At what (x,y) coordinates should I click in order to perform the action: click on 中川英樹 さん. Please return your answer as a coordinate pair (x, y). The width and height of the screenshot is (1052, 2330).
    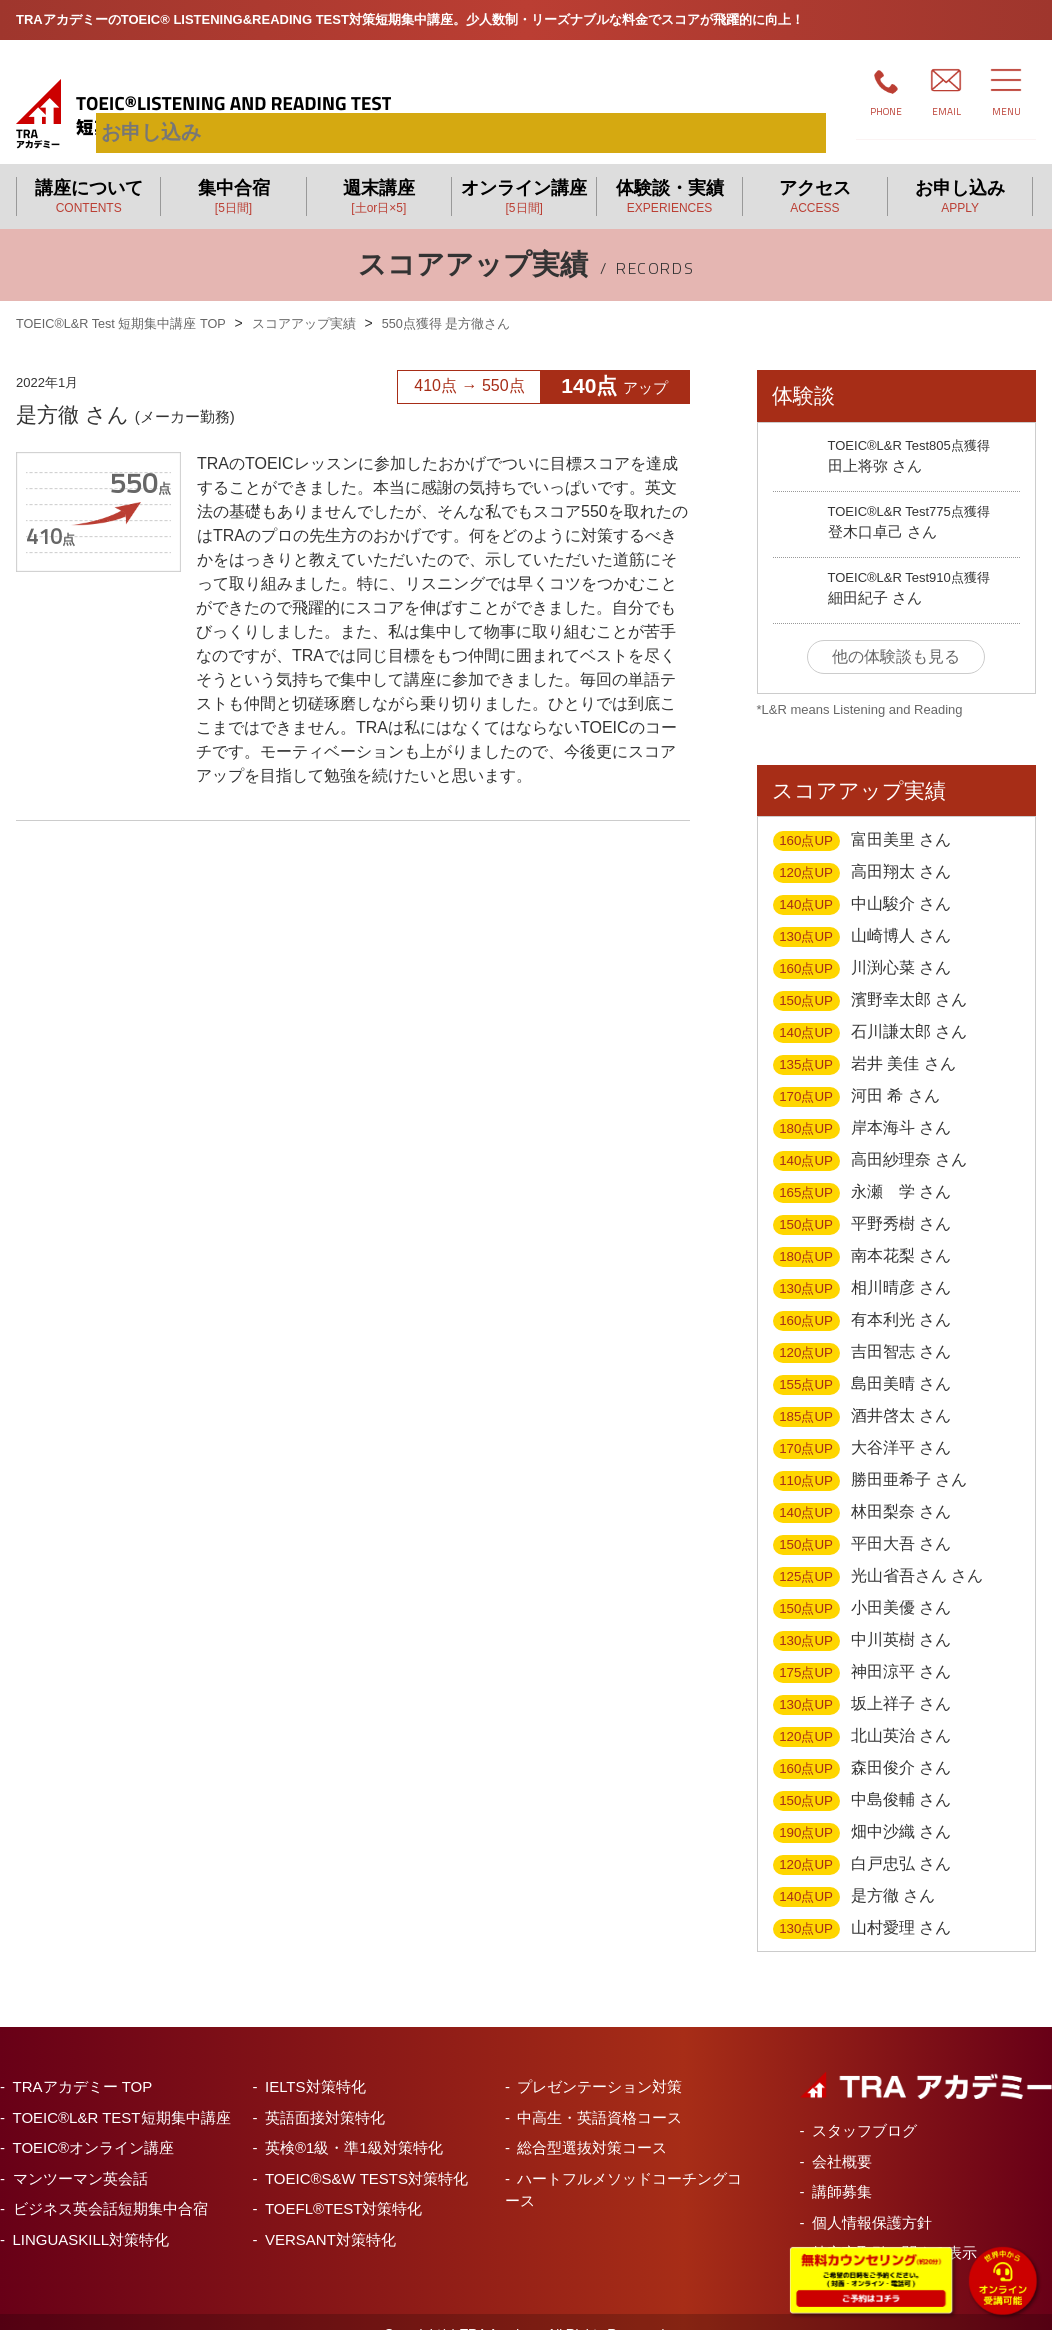
    Looking at the image, I should click on (862, 1617).